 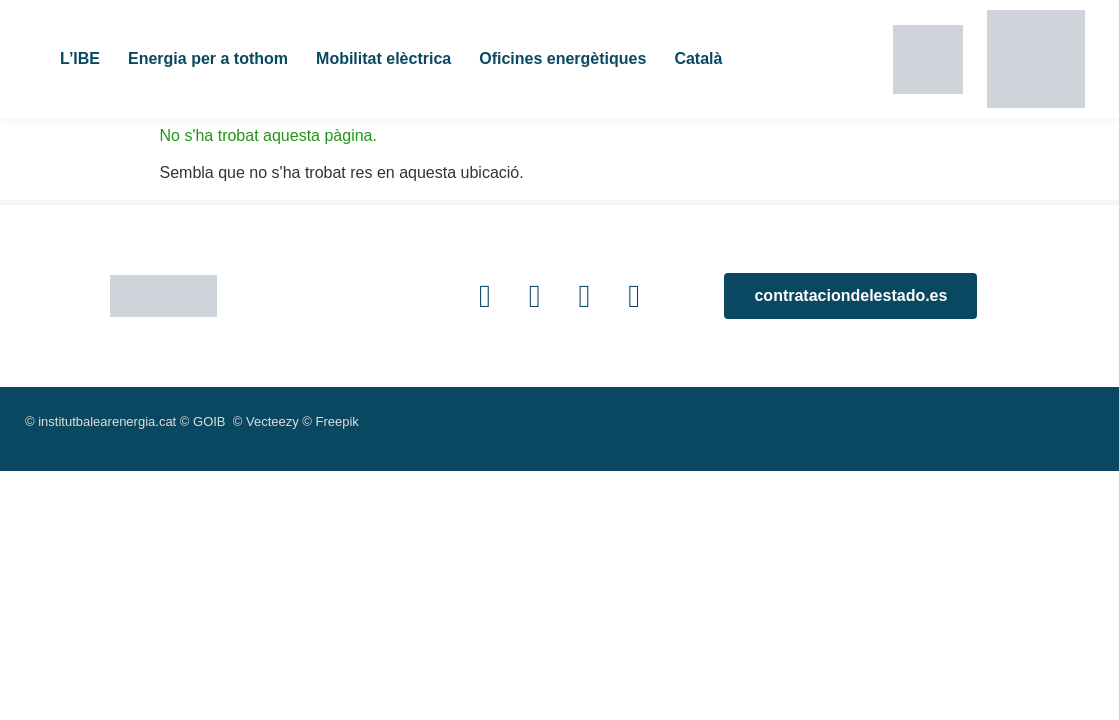 What do you see at coordinates (383, 58) in the screenshot?
I see `Mobilitat elèctrica` at bounding box center [383, 58].